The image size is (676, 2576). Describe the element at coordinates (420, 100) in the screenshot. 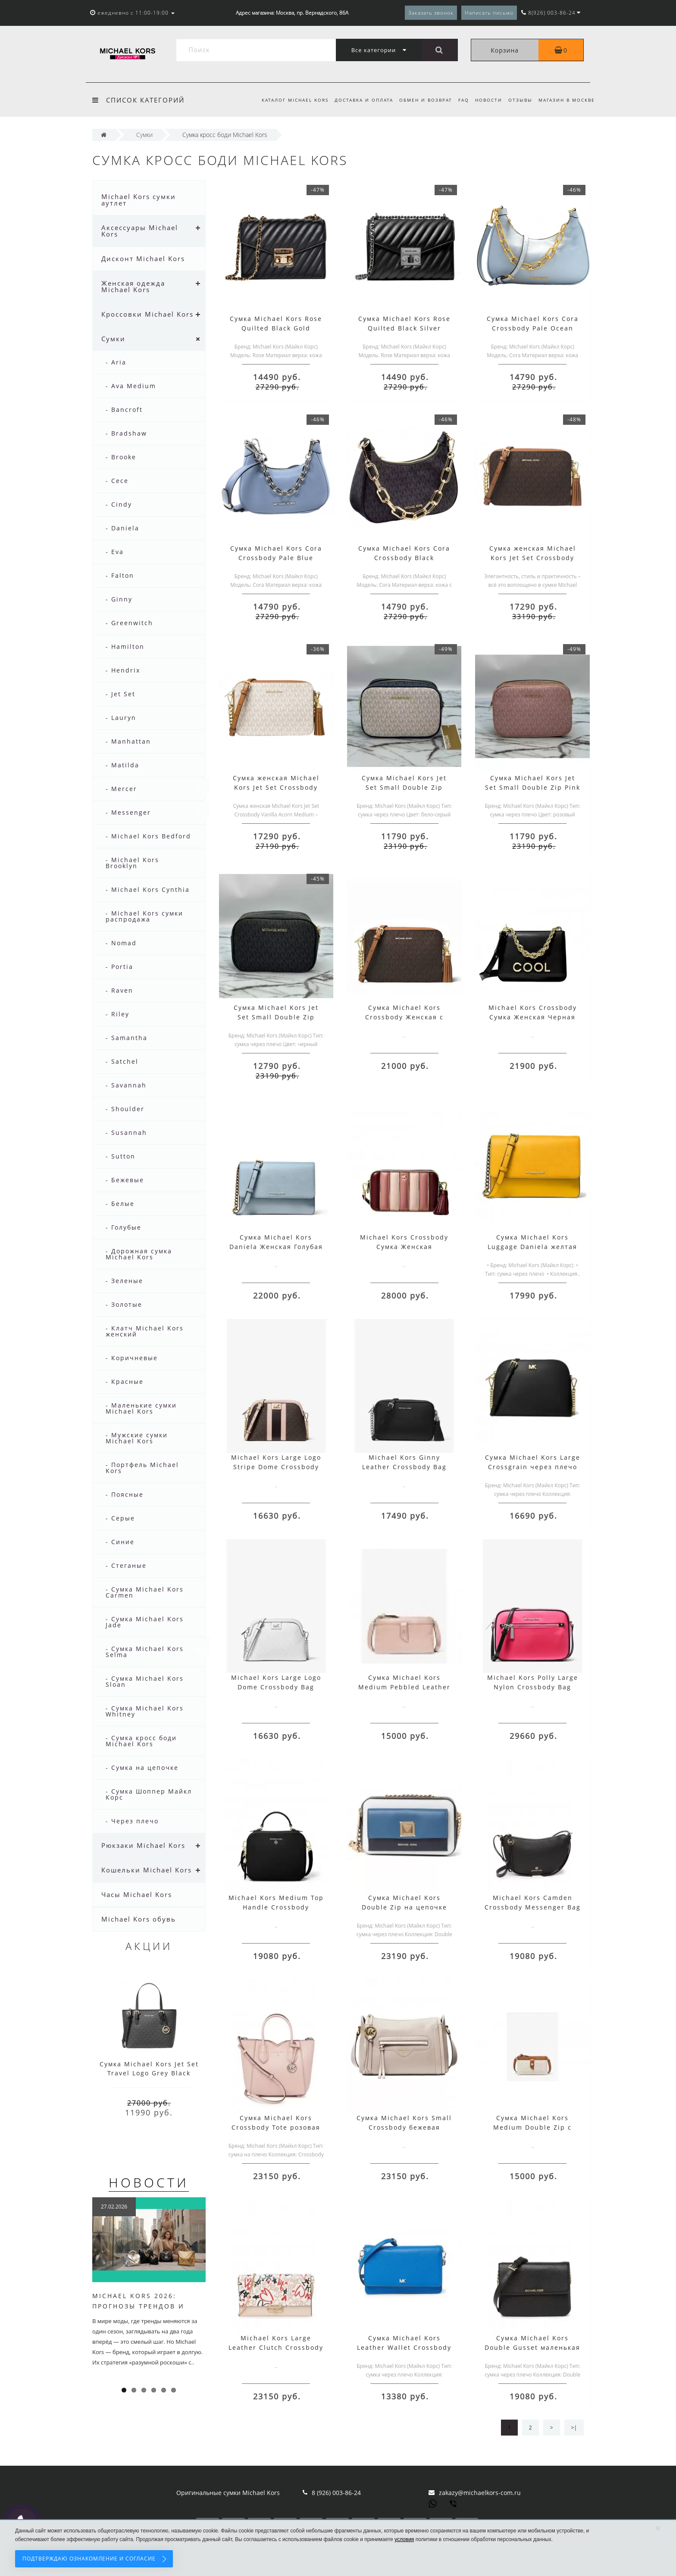

I see `Обмен и возврат` at that location.